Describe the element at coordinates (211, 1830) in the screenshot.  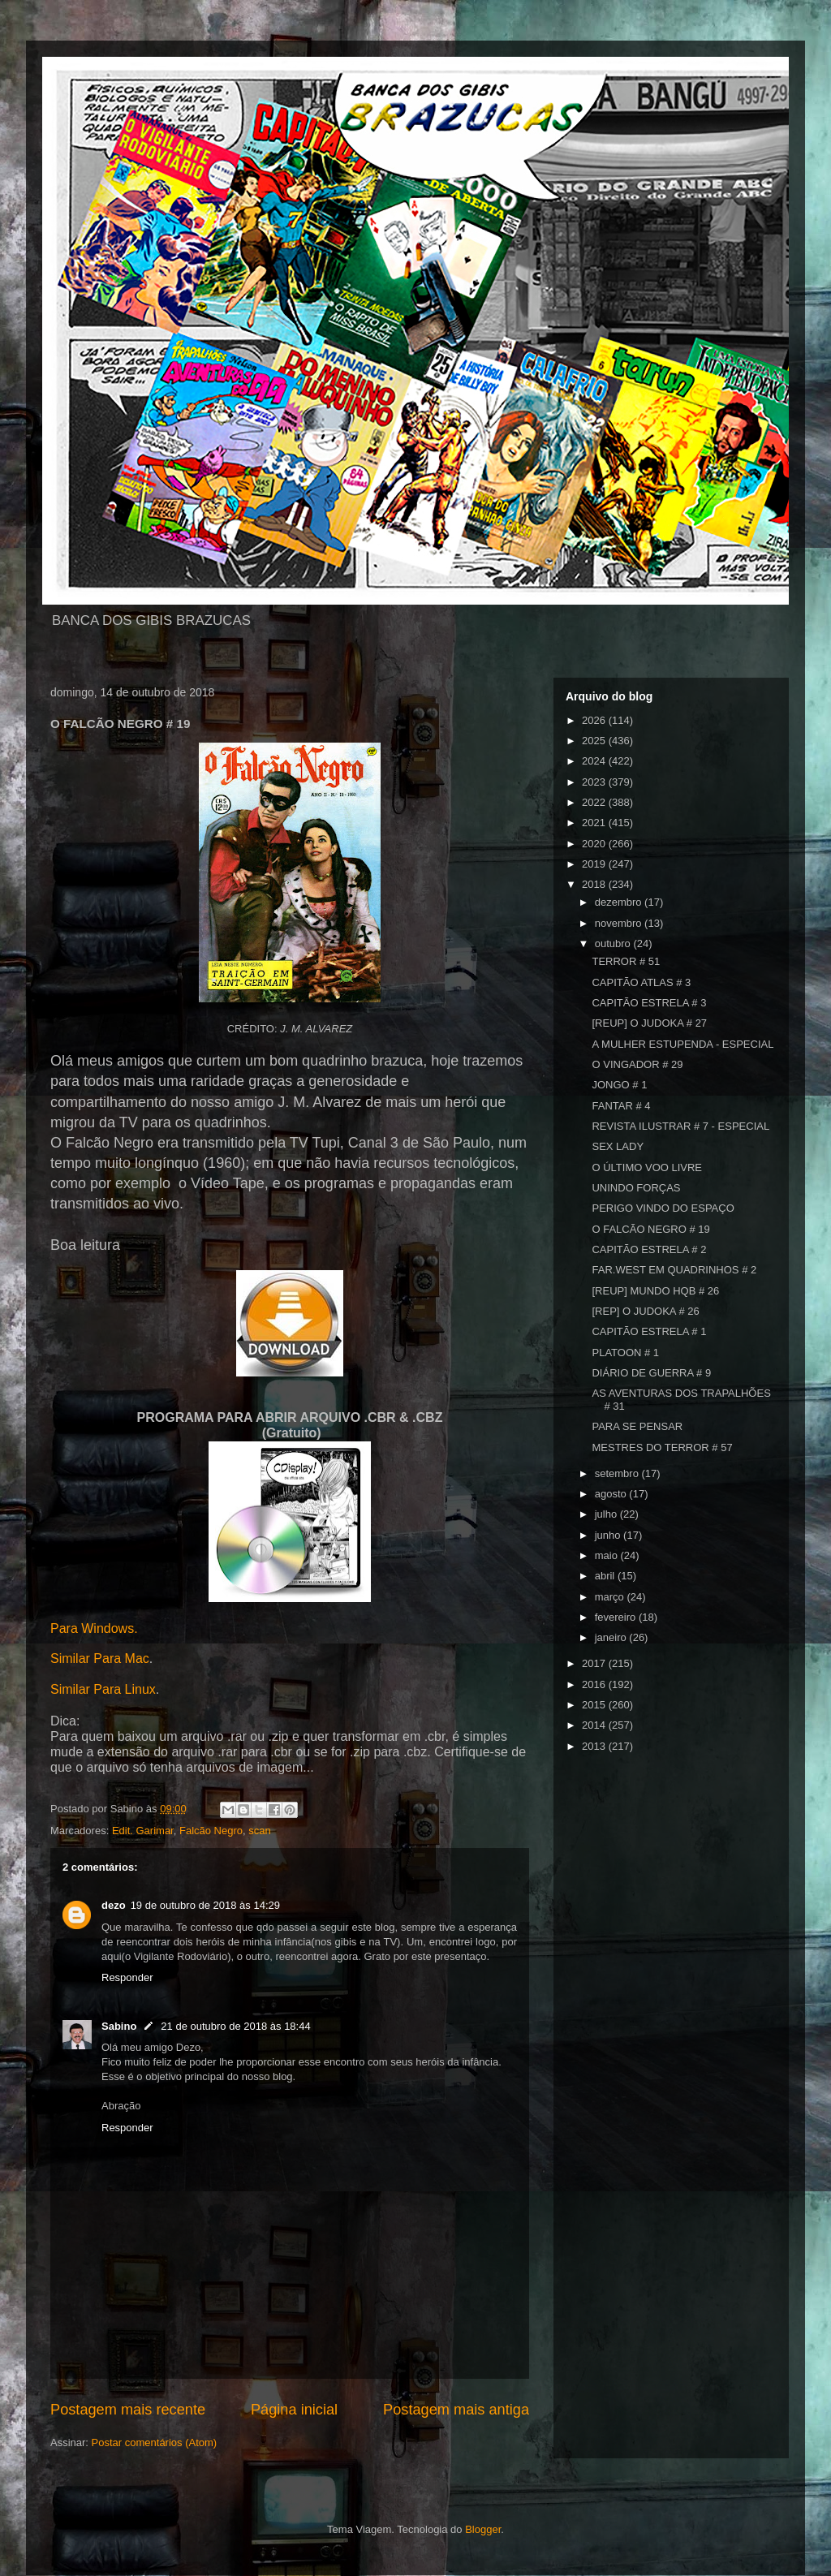
I see `Falcão Negro` at that location.